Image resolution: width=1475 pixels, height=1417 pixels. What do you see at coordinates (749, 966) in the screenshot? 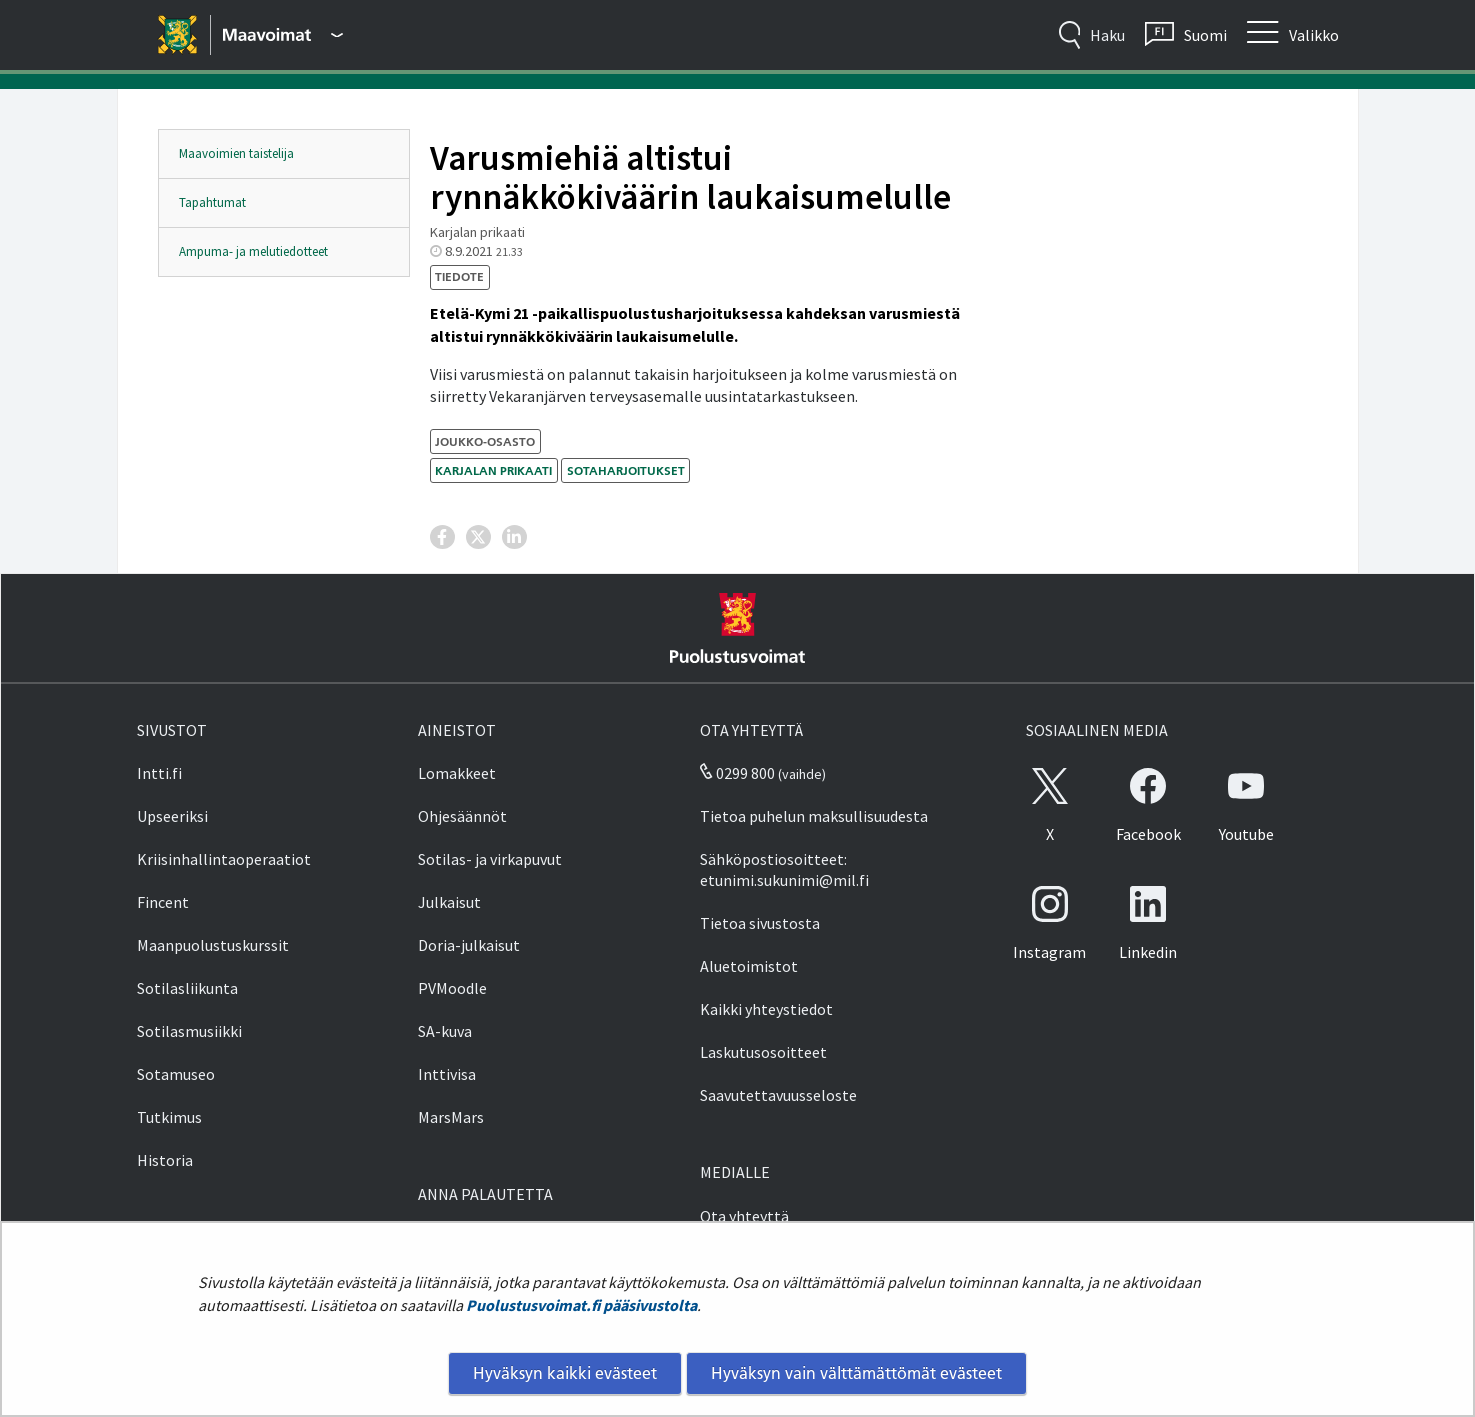
I see `Aluetoimistot` at bounding box center [749, 966].